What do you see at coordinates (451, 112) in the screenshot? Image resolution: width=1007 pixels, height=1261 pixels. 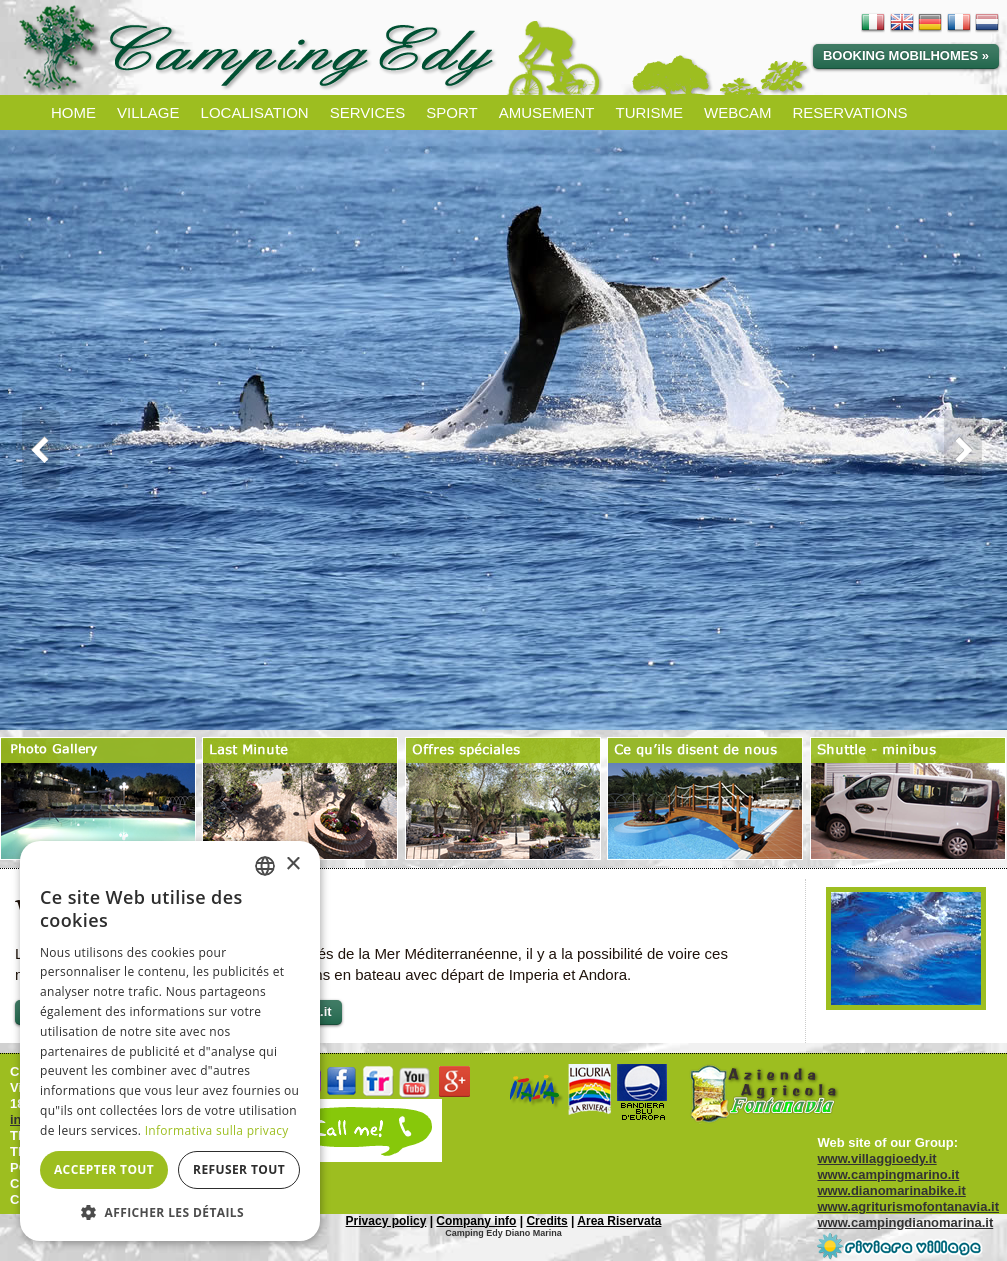 I see `SPORT` at bounding box center [451, 112].